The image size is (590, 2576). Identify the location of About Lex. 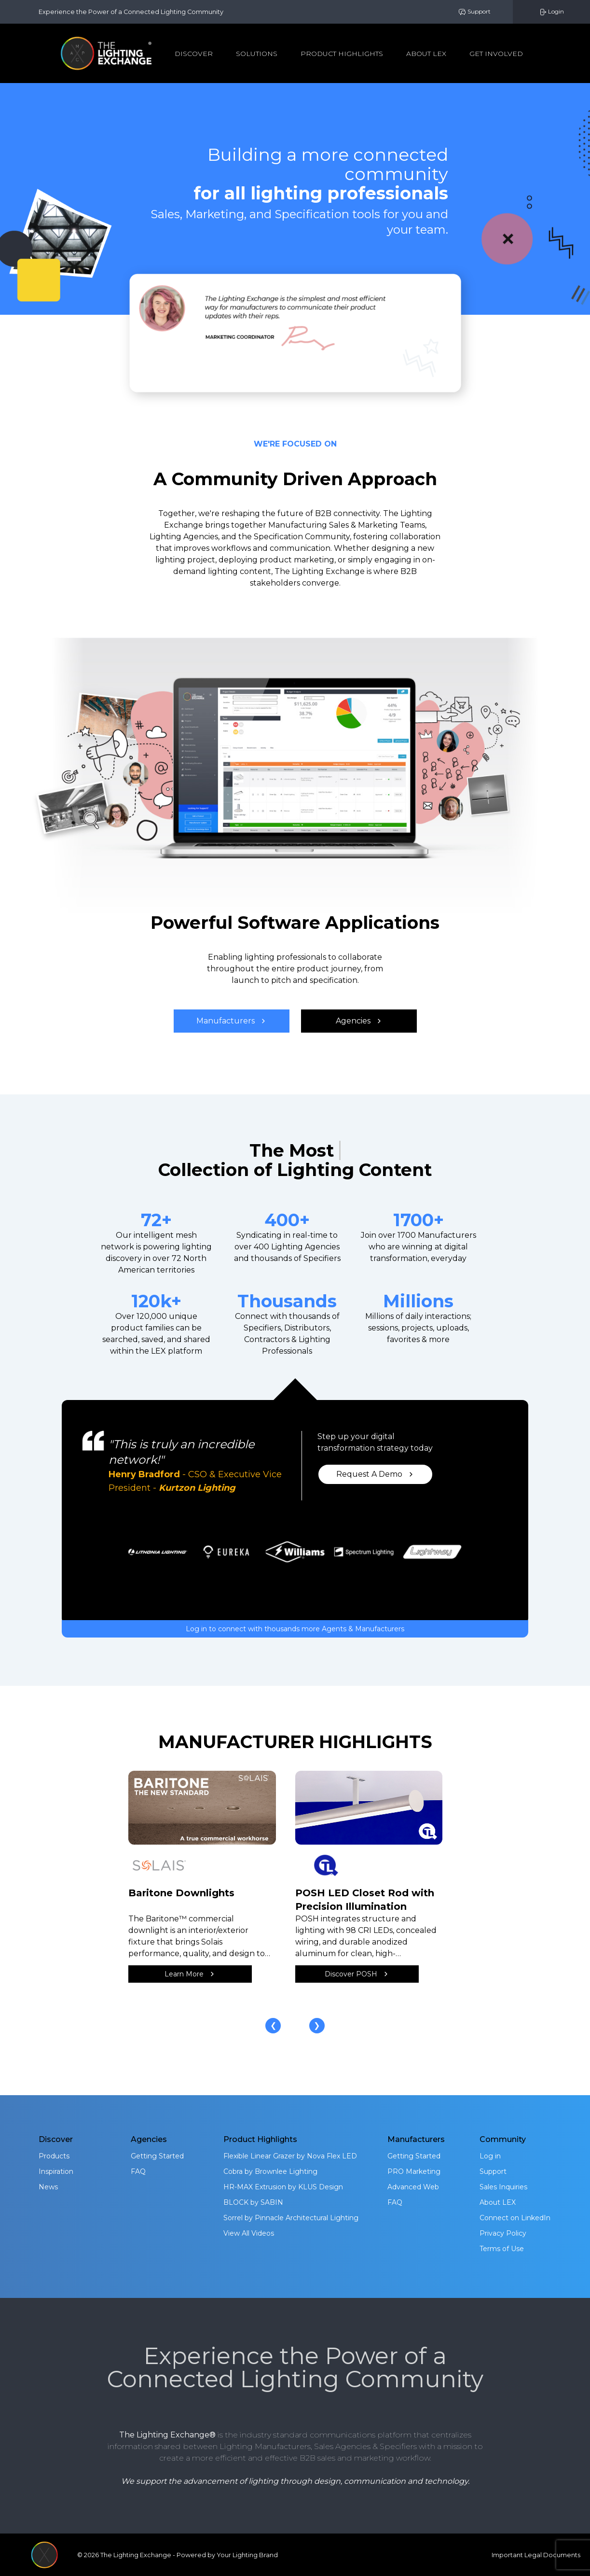
(426, 53).